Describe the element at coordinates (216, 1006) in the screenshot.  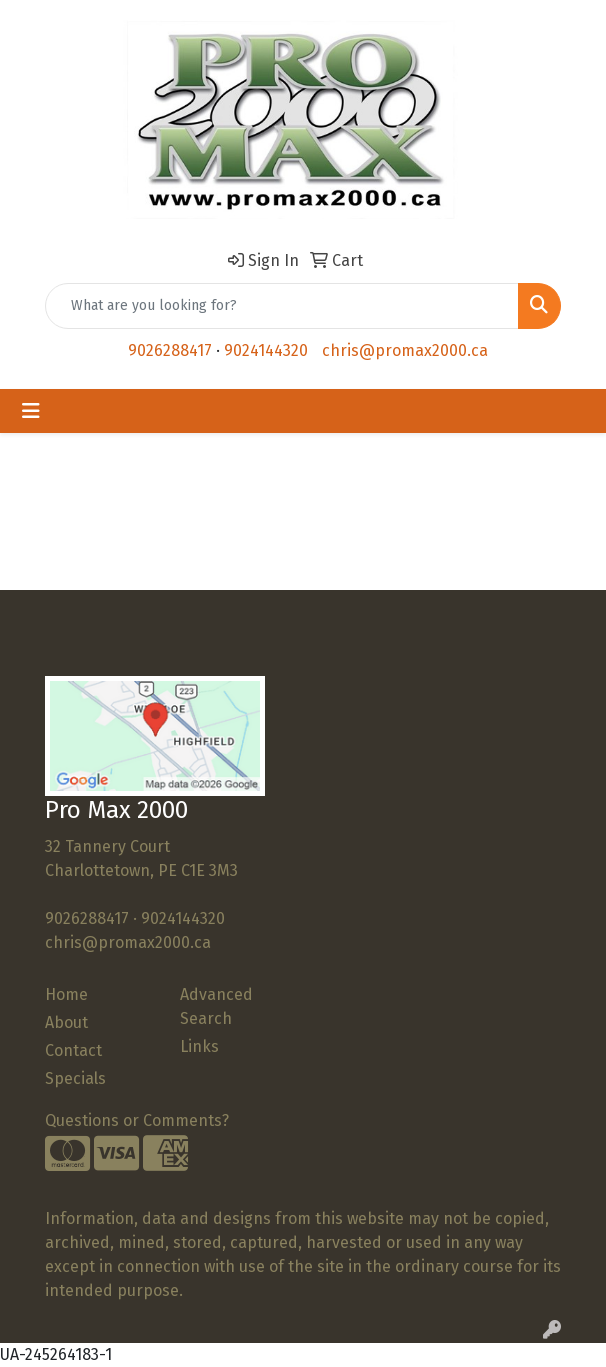
I see `Advanced Search` at that location.